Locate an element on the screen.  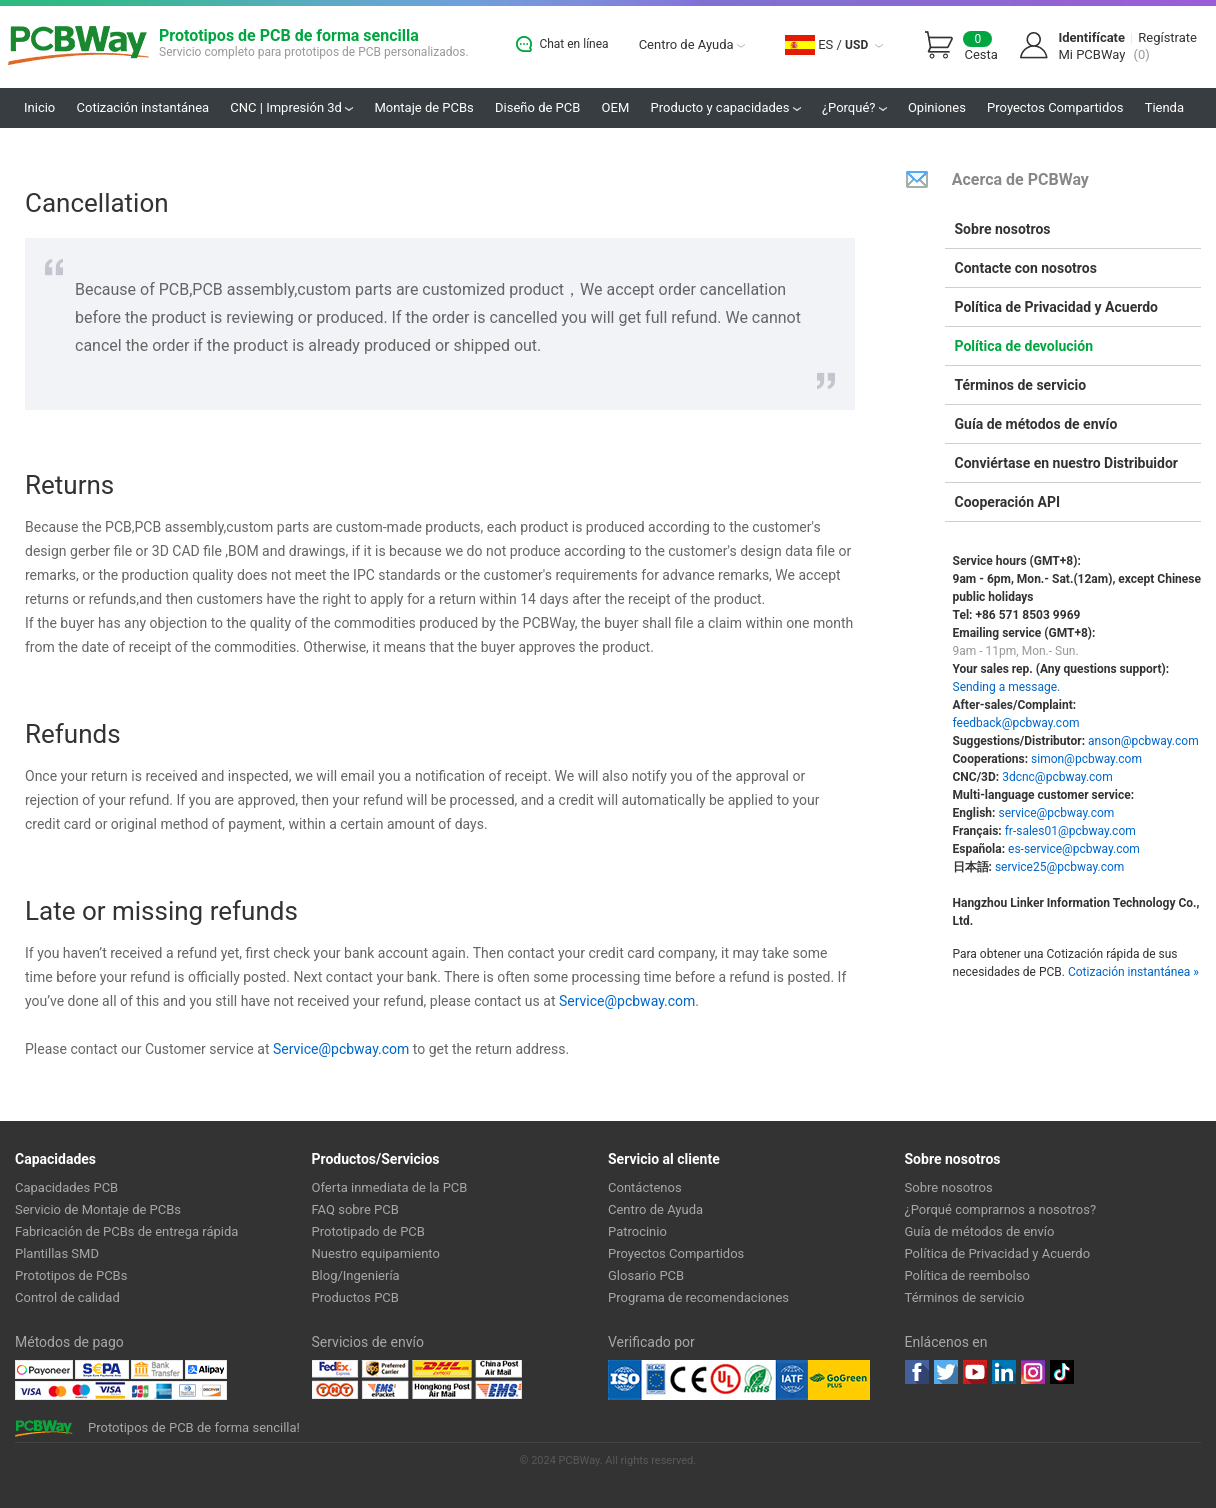
Política de reembolso is located at coordinates (967, 1275).